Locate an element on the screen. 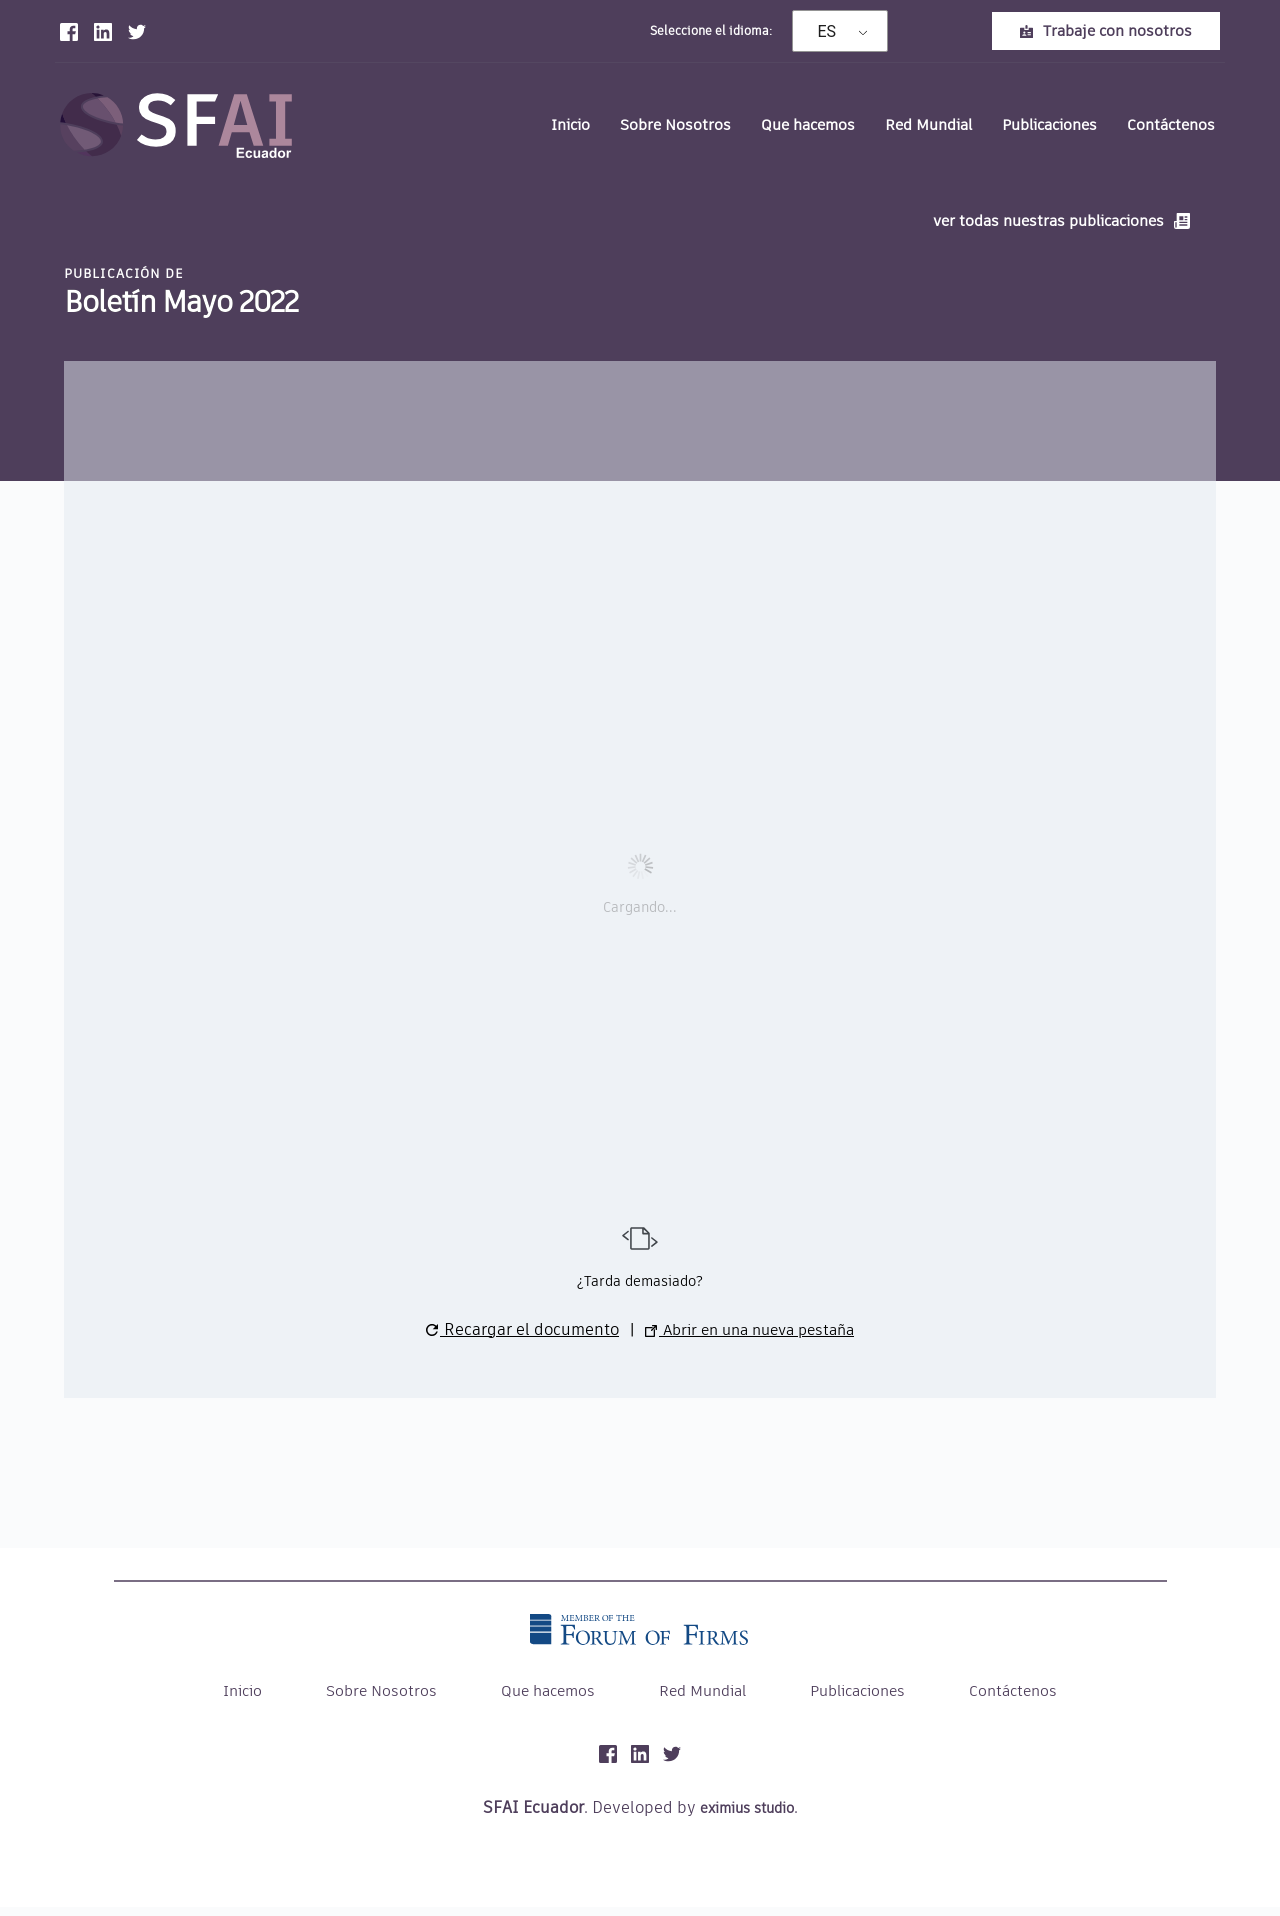  Abrir en una nueva pestaña is located at coordinates (749, 1337).